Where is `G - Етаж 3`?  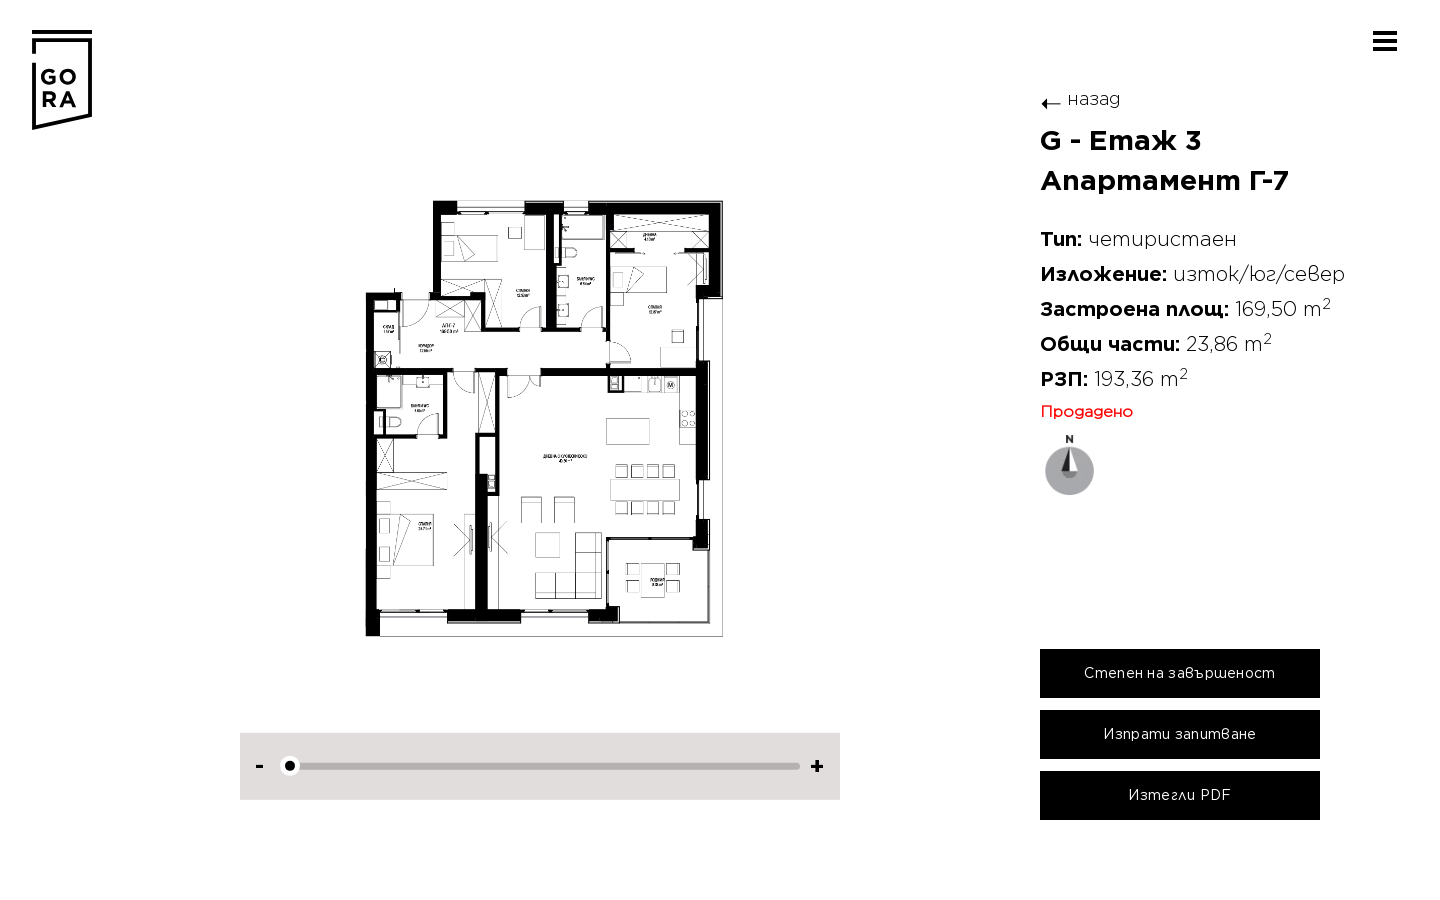 G - Етаж 3 is located at coordinates (1121, 141).